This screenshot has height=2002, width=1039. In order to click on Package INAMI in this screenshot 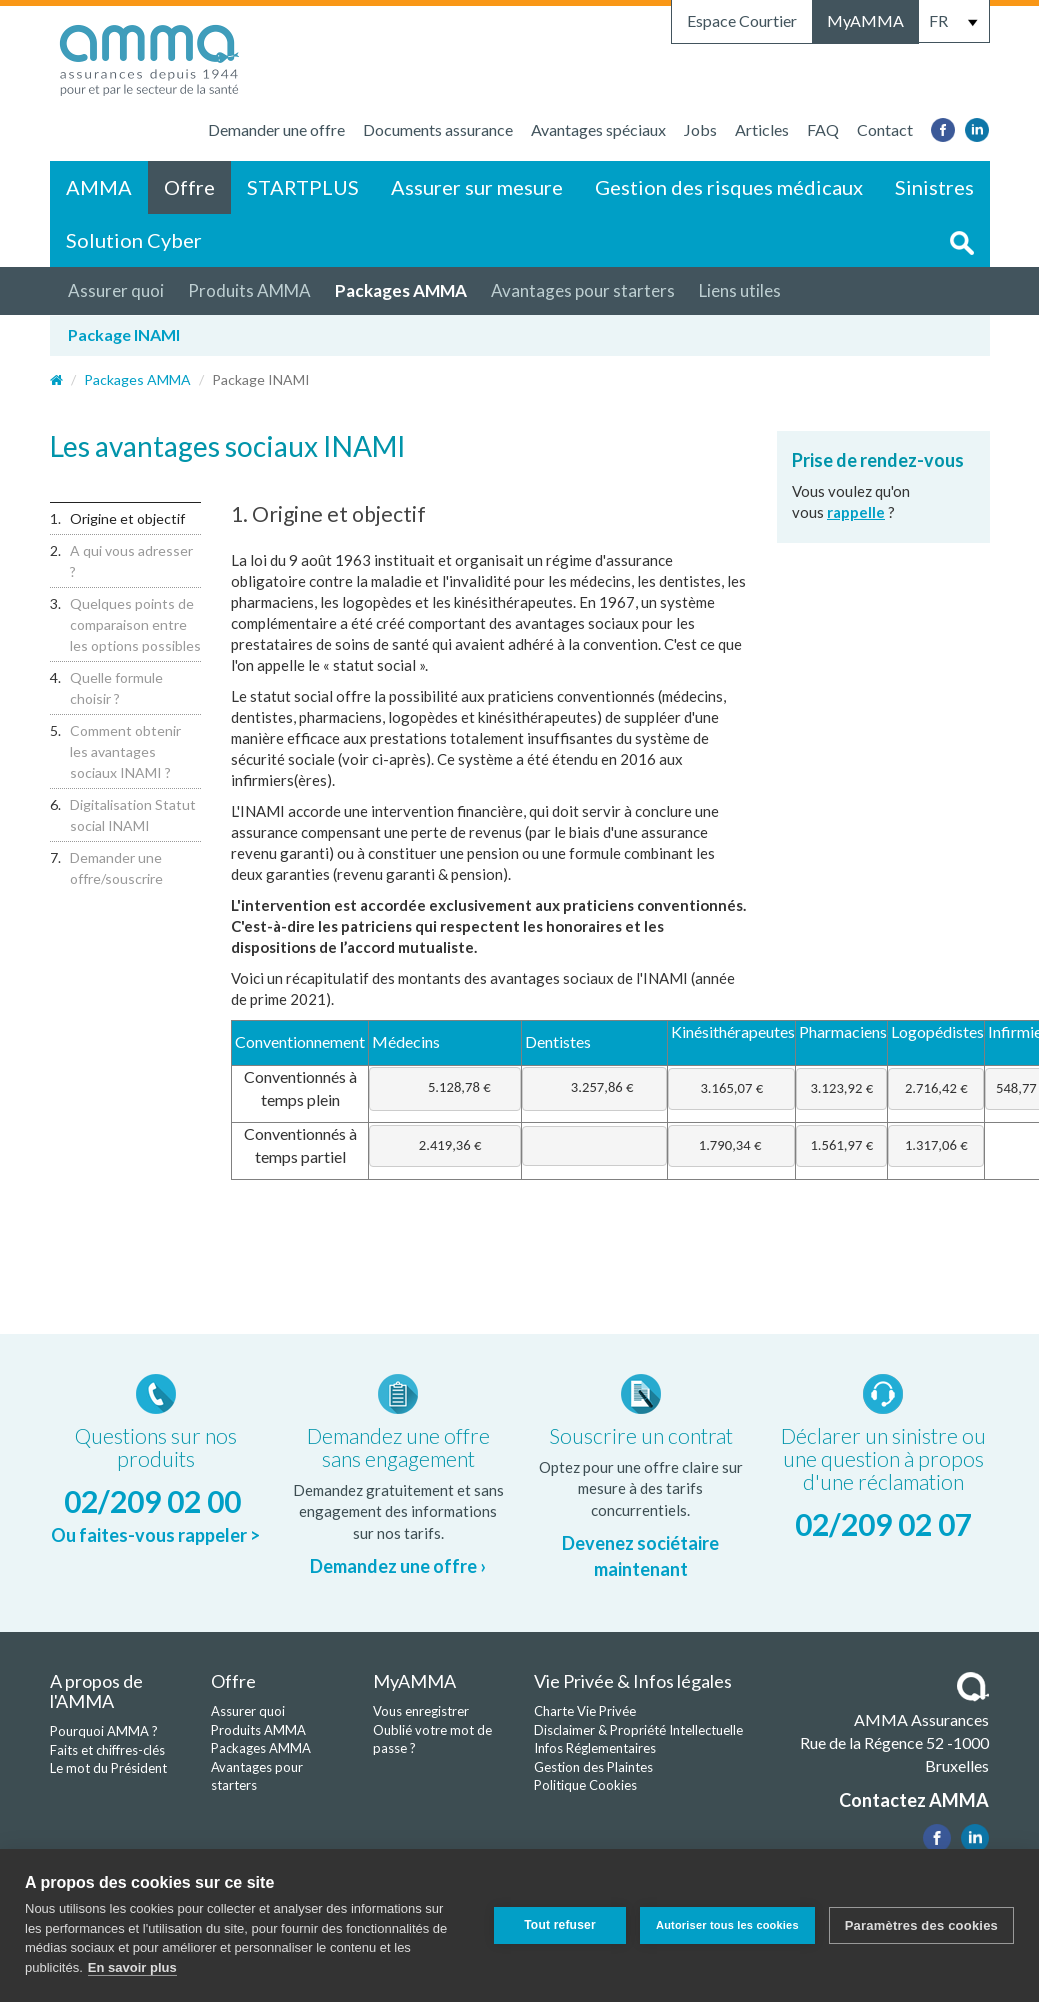, I will do `click(124, 334)`.